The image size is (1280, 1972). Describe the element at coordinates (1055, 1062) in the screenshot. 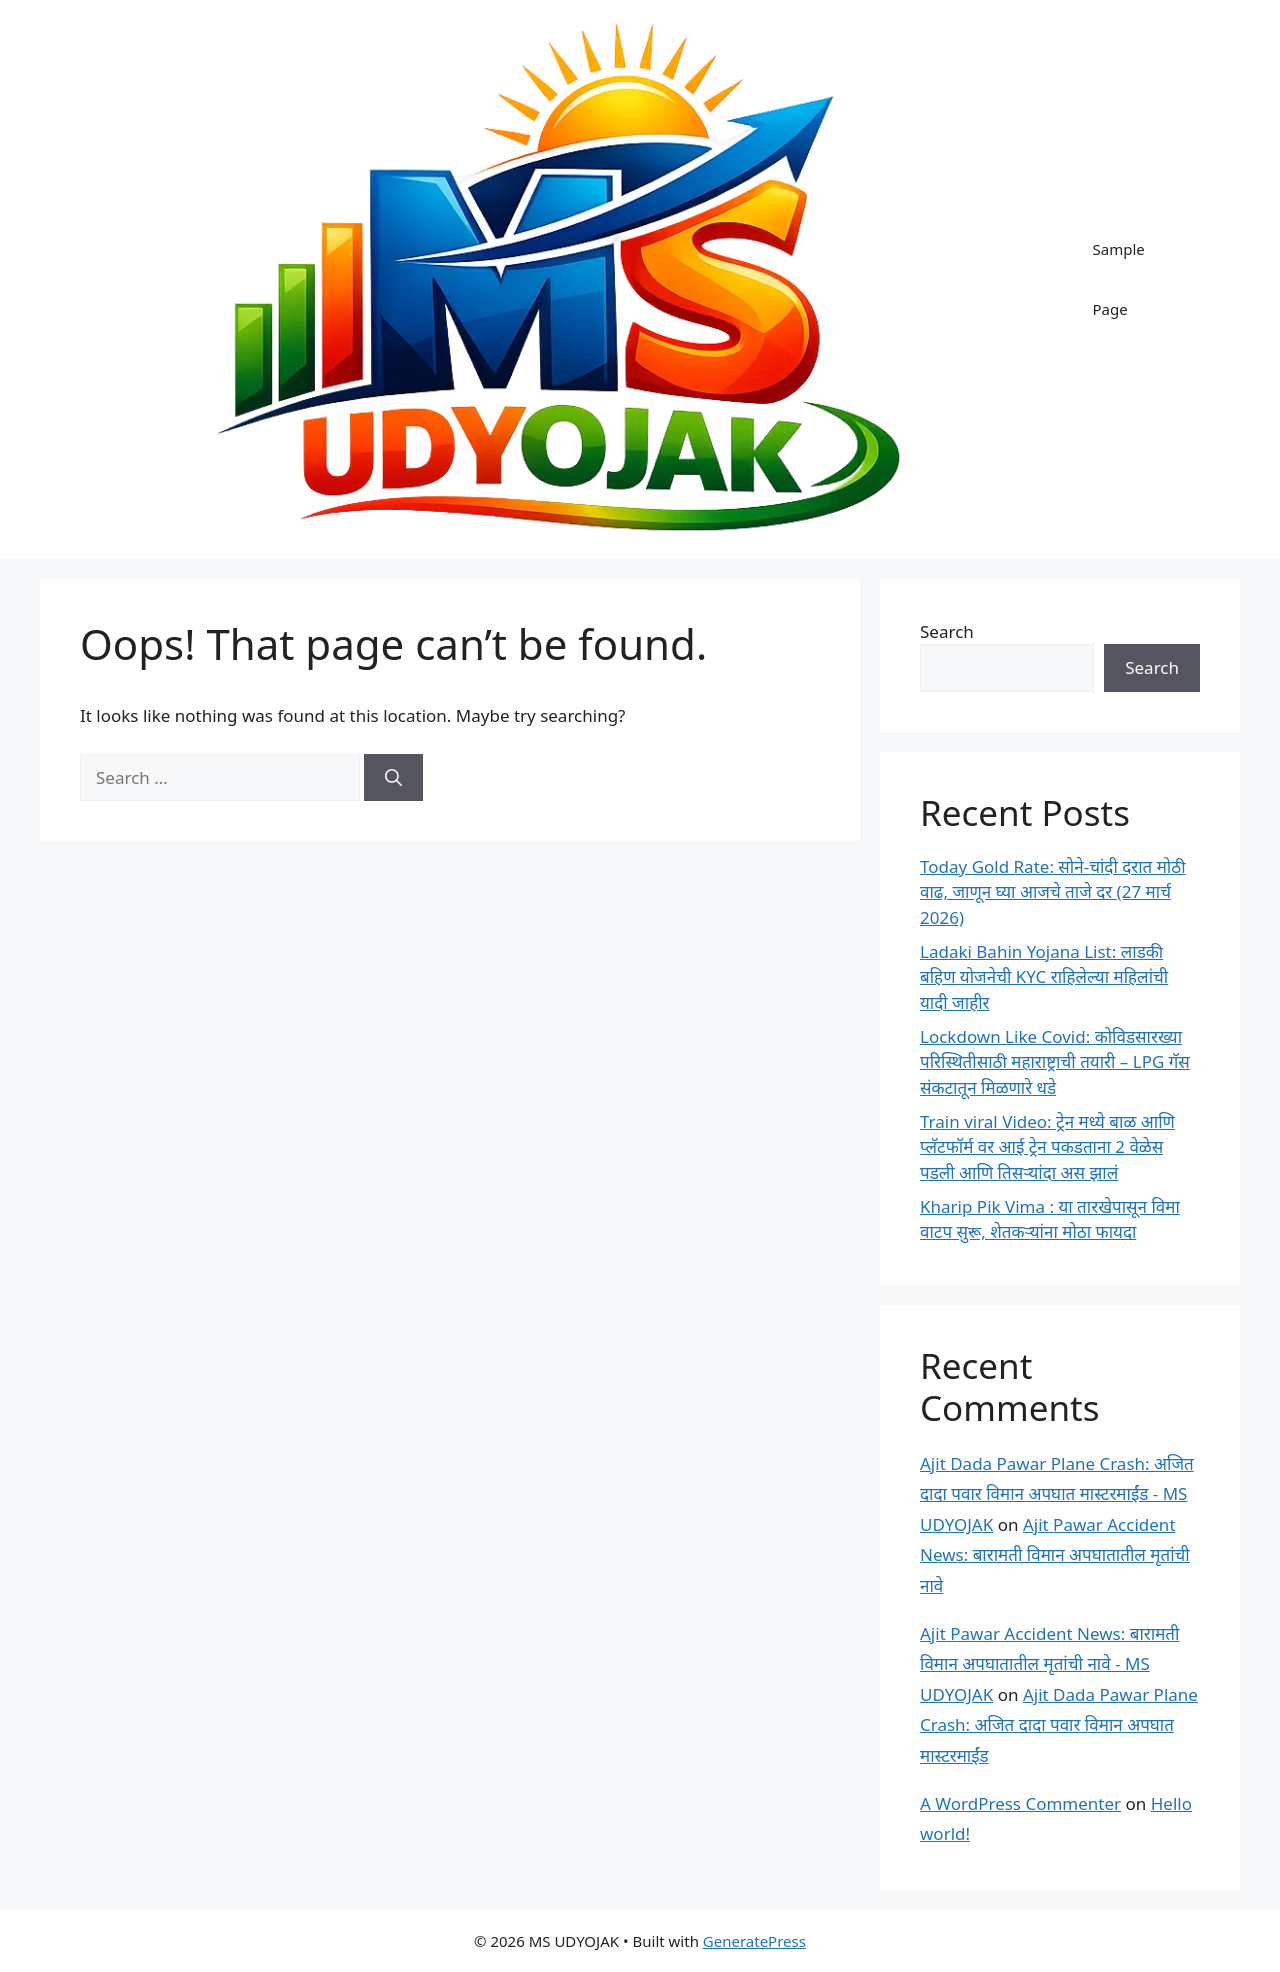

I see `Lockdown Like Covid: कोविडसारख्या परिस्थितीसाठी महाराष्ट्राची तयारी – LPG गॅस संकटातून मिळणारे धडे` at that location.